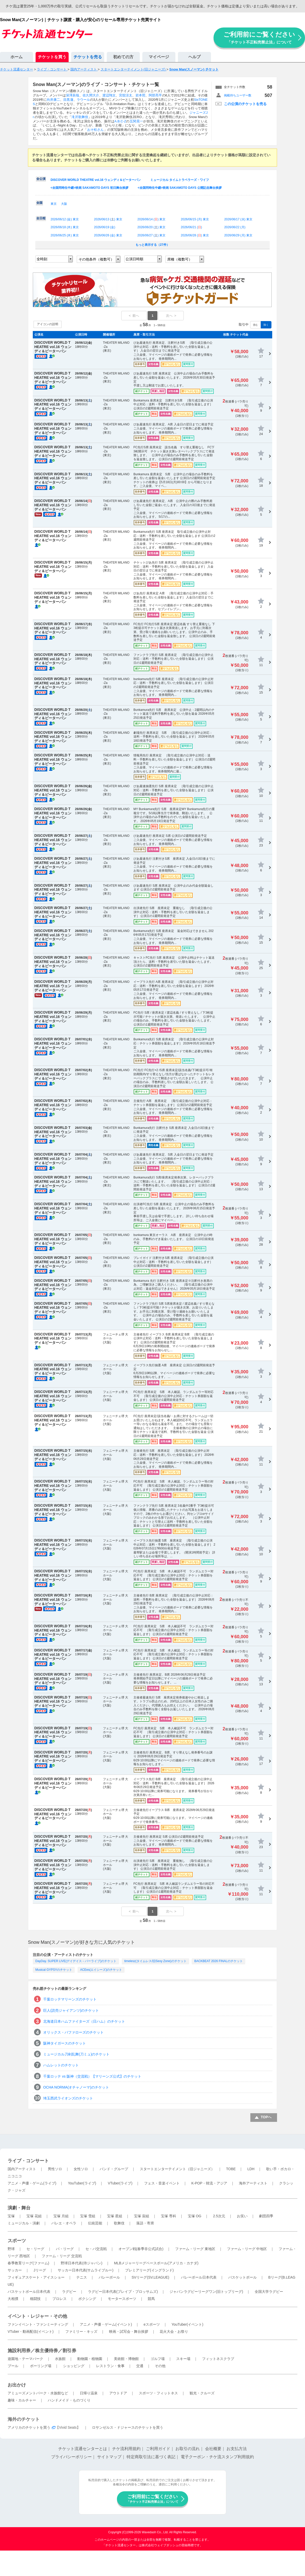  What do you see at coordinates (179, 180) in the screenshot?
I see `ミュージカル タイムトラベラーズ・ワイフ` at bounding box center [179, 180].